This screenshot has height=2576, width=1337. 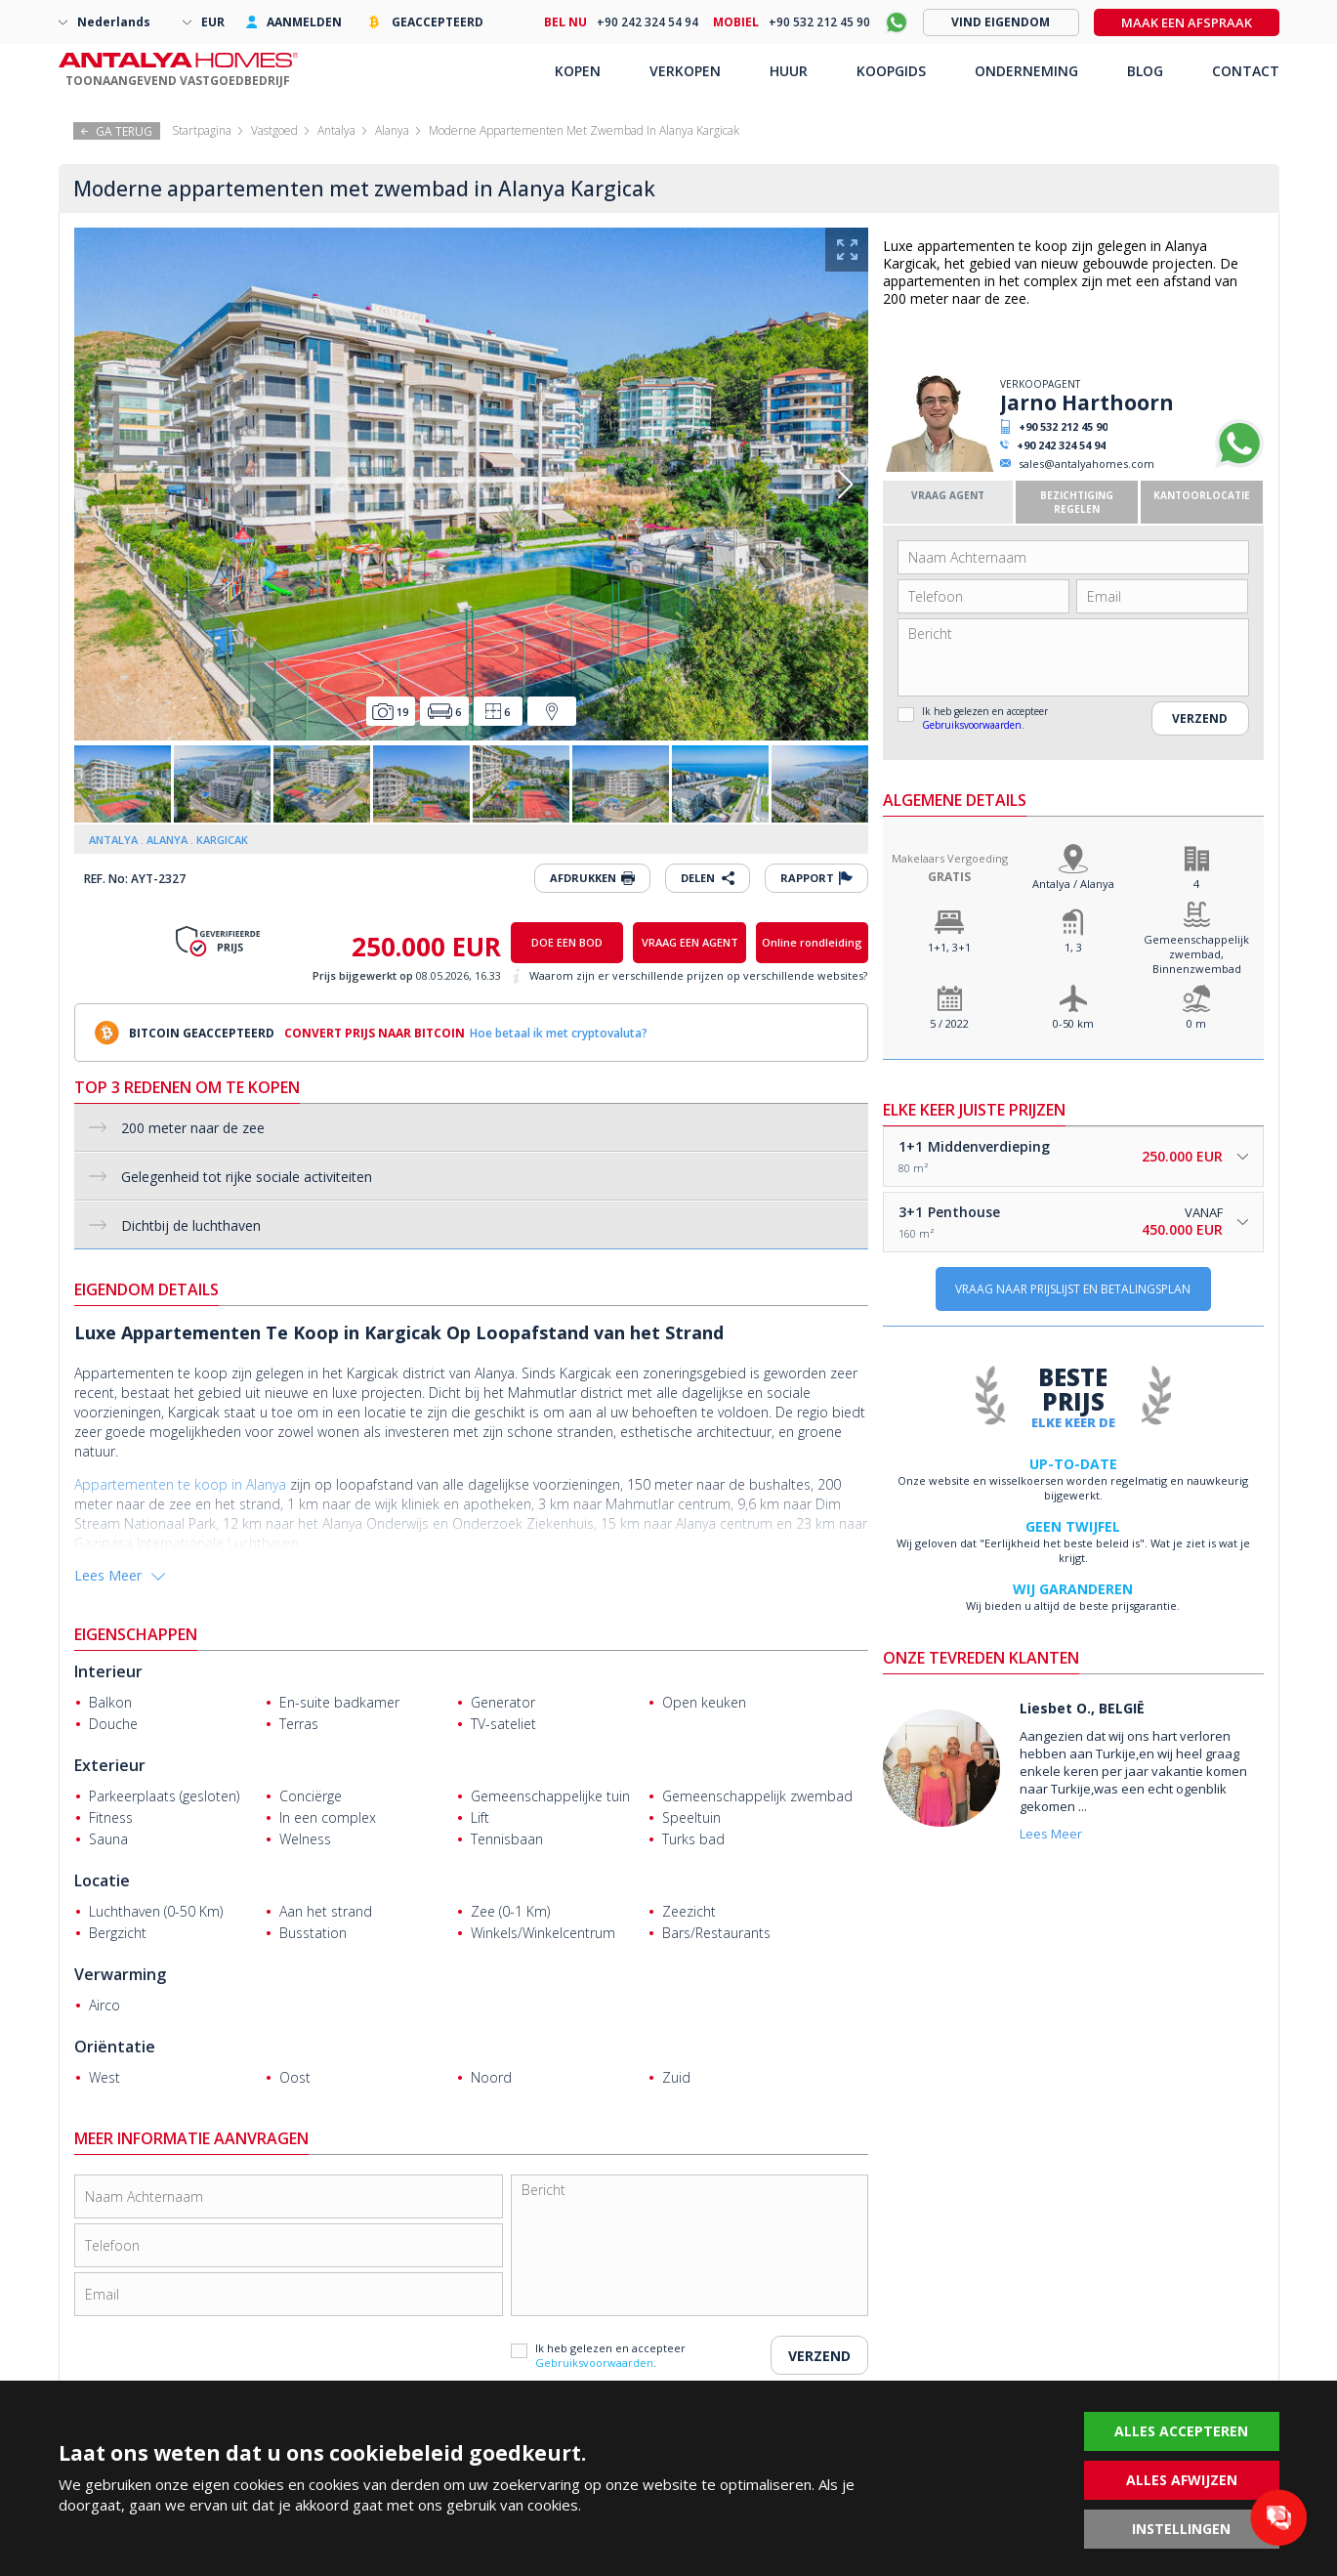 What do you see at coordinates (972, 725) in the screenshot?
I see `Gebruiksvoorwaarden` at bounding box center [972, 725].